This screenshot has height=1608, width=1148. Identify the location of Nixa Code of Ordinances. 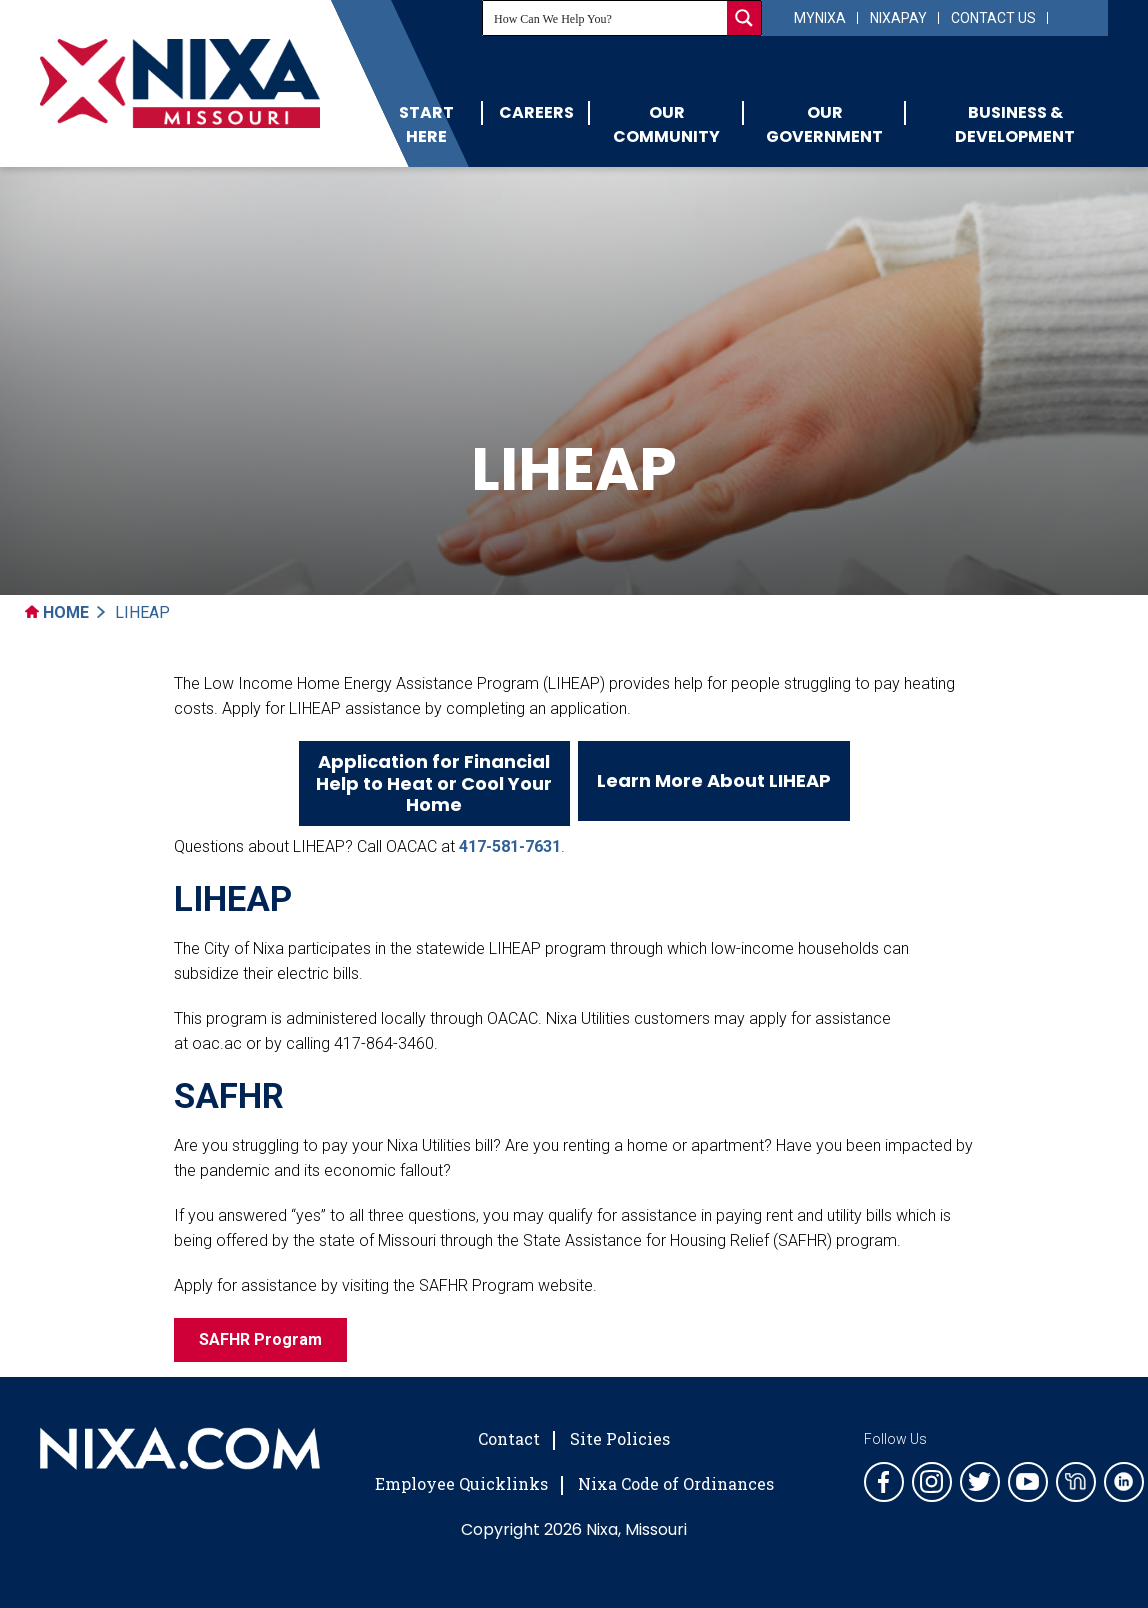
(676, 1483).